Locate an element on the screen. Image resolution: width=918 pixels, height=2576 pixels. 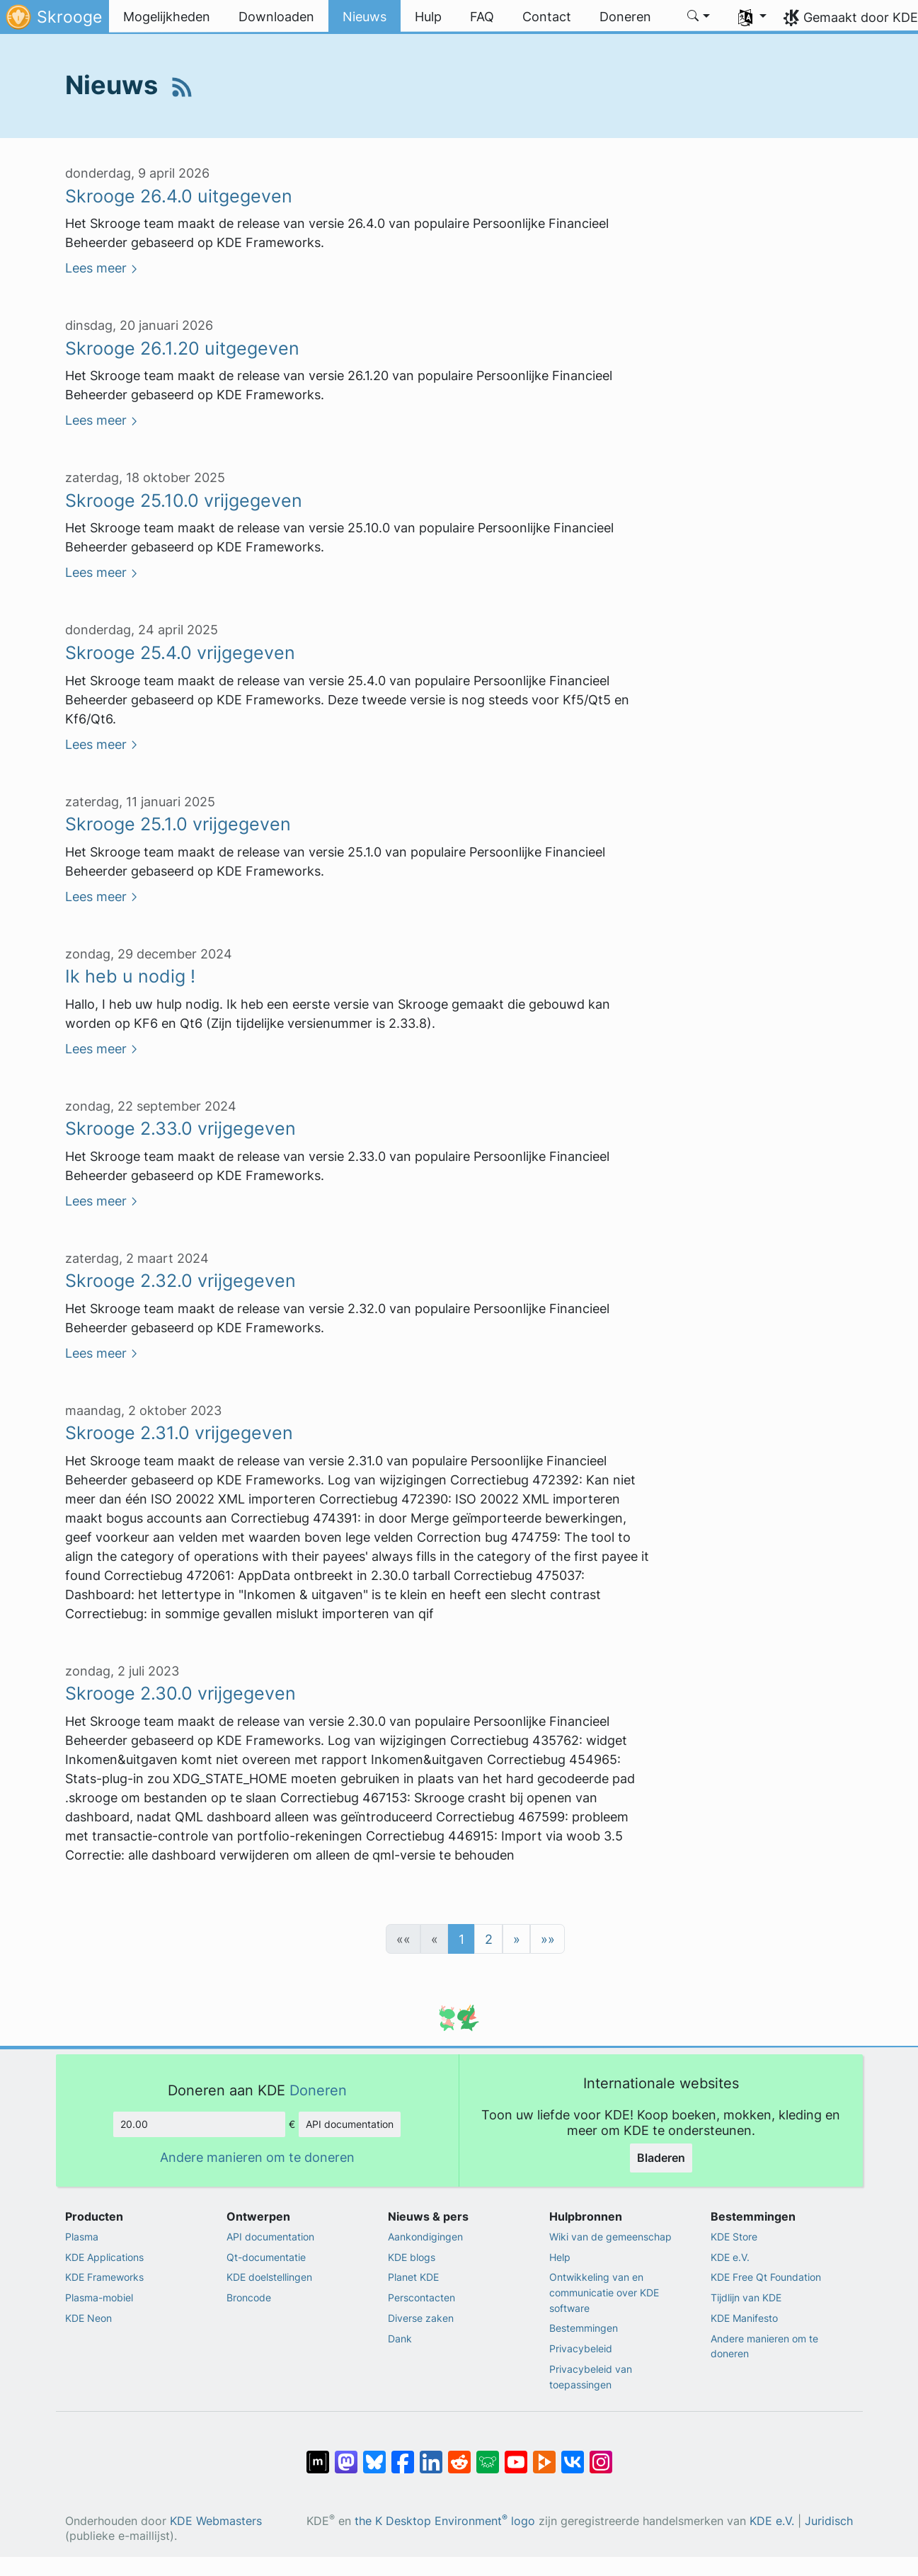
Wiki van de gemeenschap is located at coordinates (610, 2237).